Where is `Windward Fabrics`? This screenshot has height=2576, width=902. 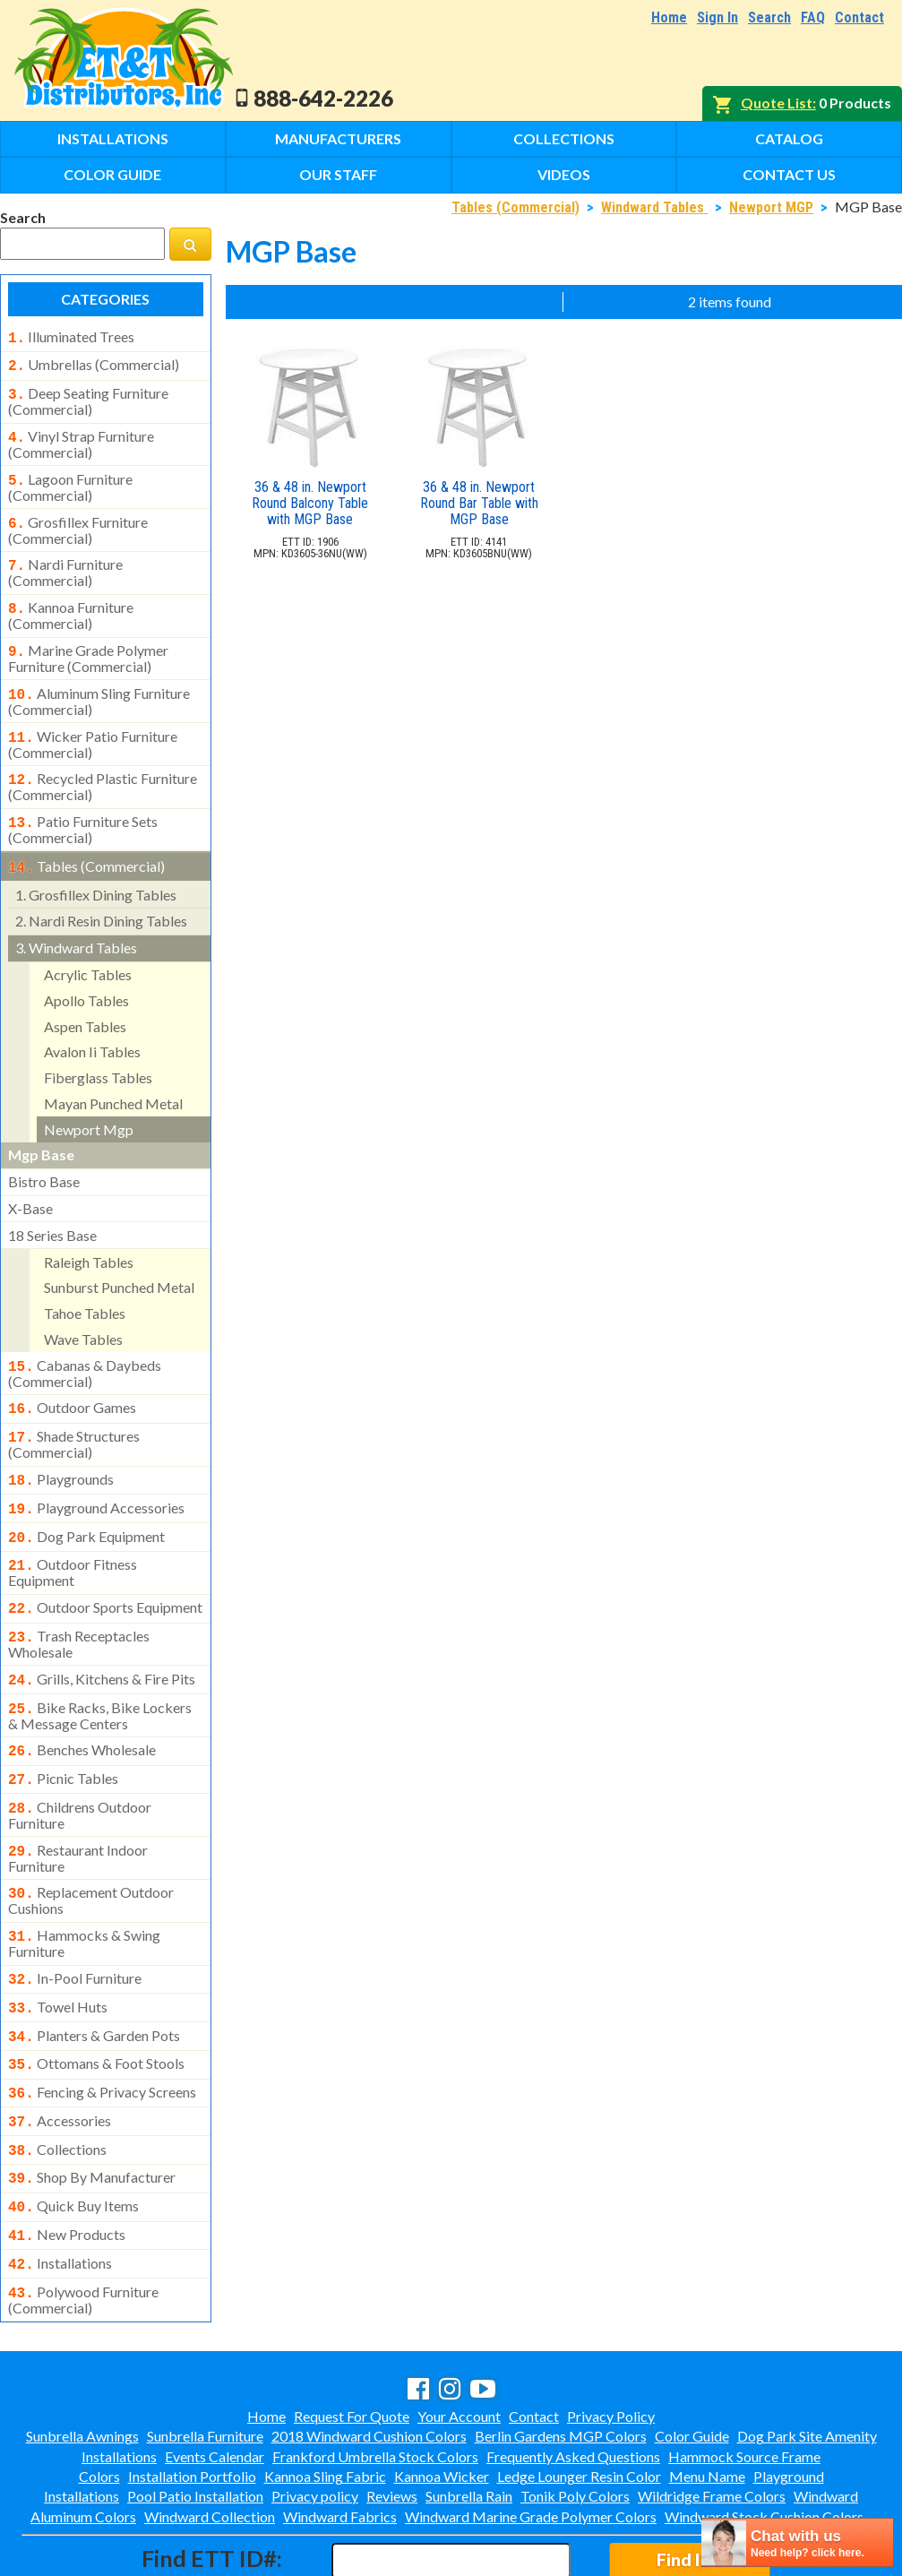 Windward Fabrics is located at coordinates (340, 2439).